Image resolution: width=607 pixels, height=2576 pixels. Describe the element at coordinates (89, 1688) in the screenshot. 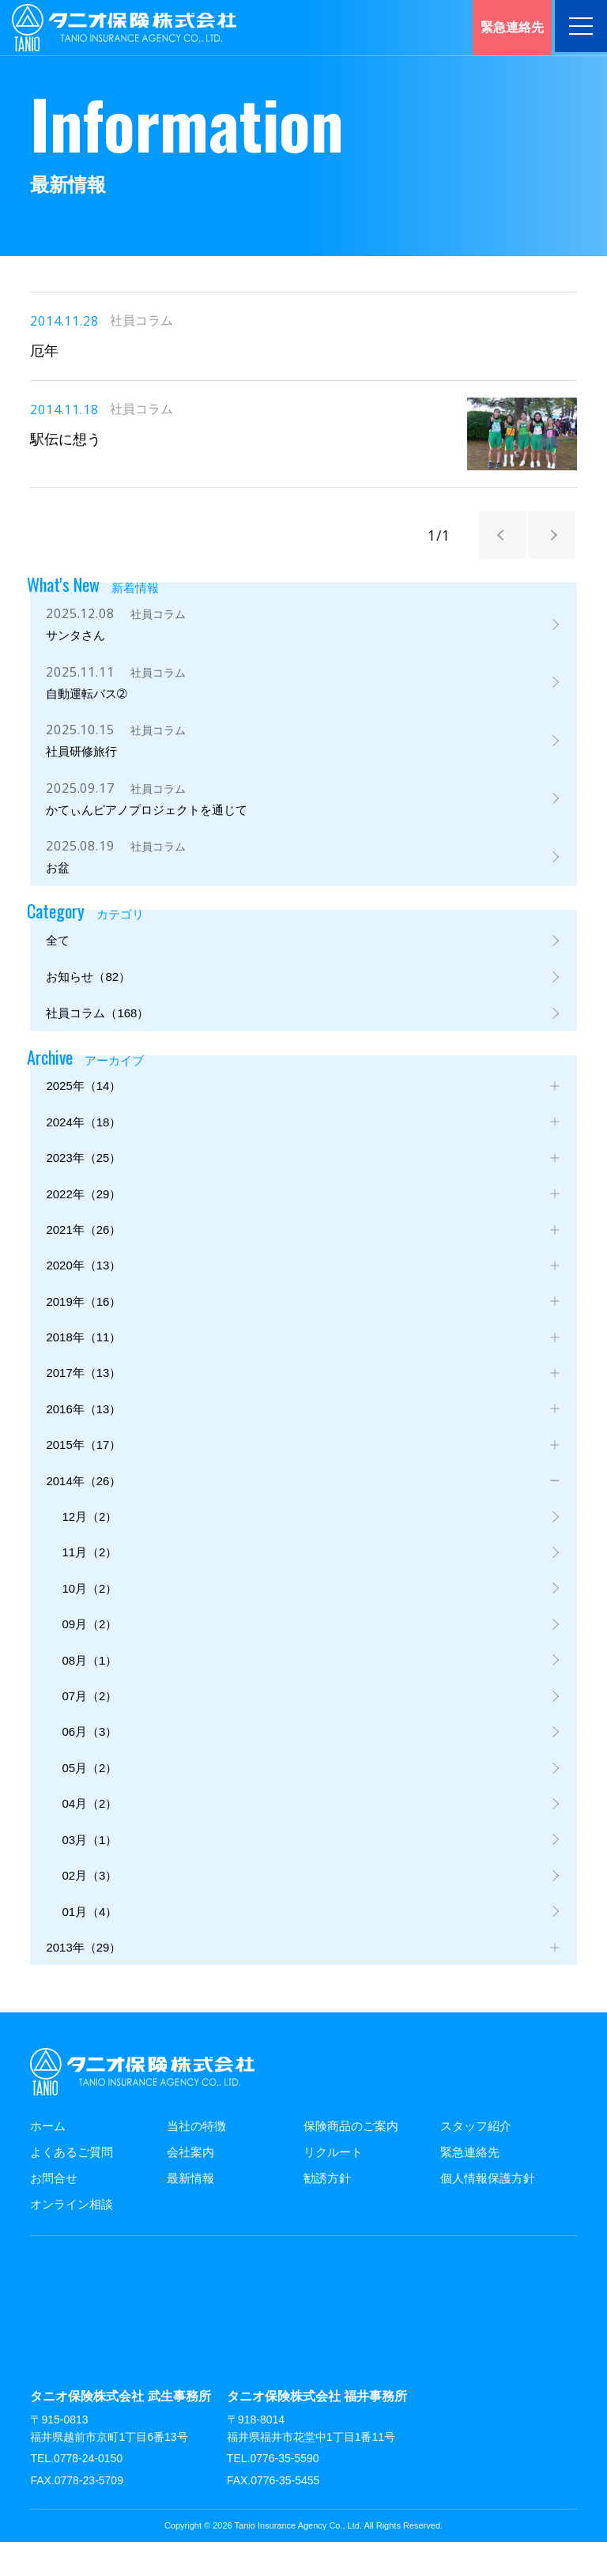

I see `08月（1）` at that location.